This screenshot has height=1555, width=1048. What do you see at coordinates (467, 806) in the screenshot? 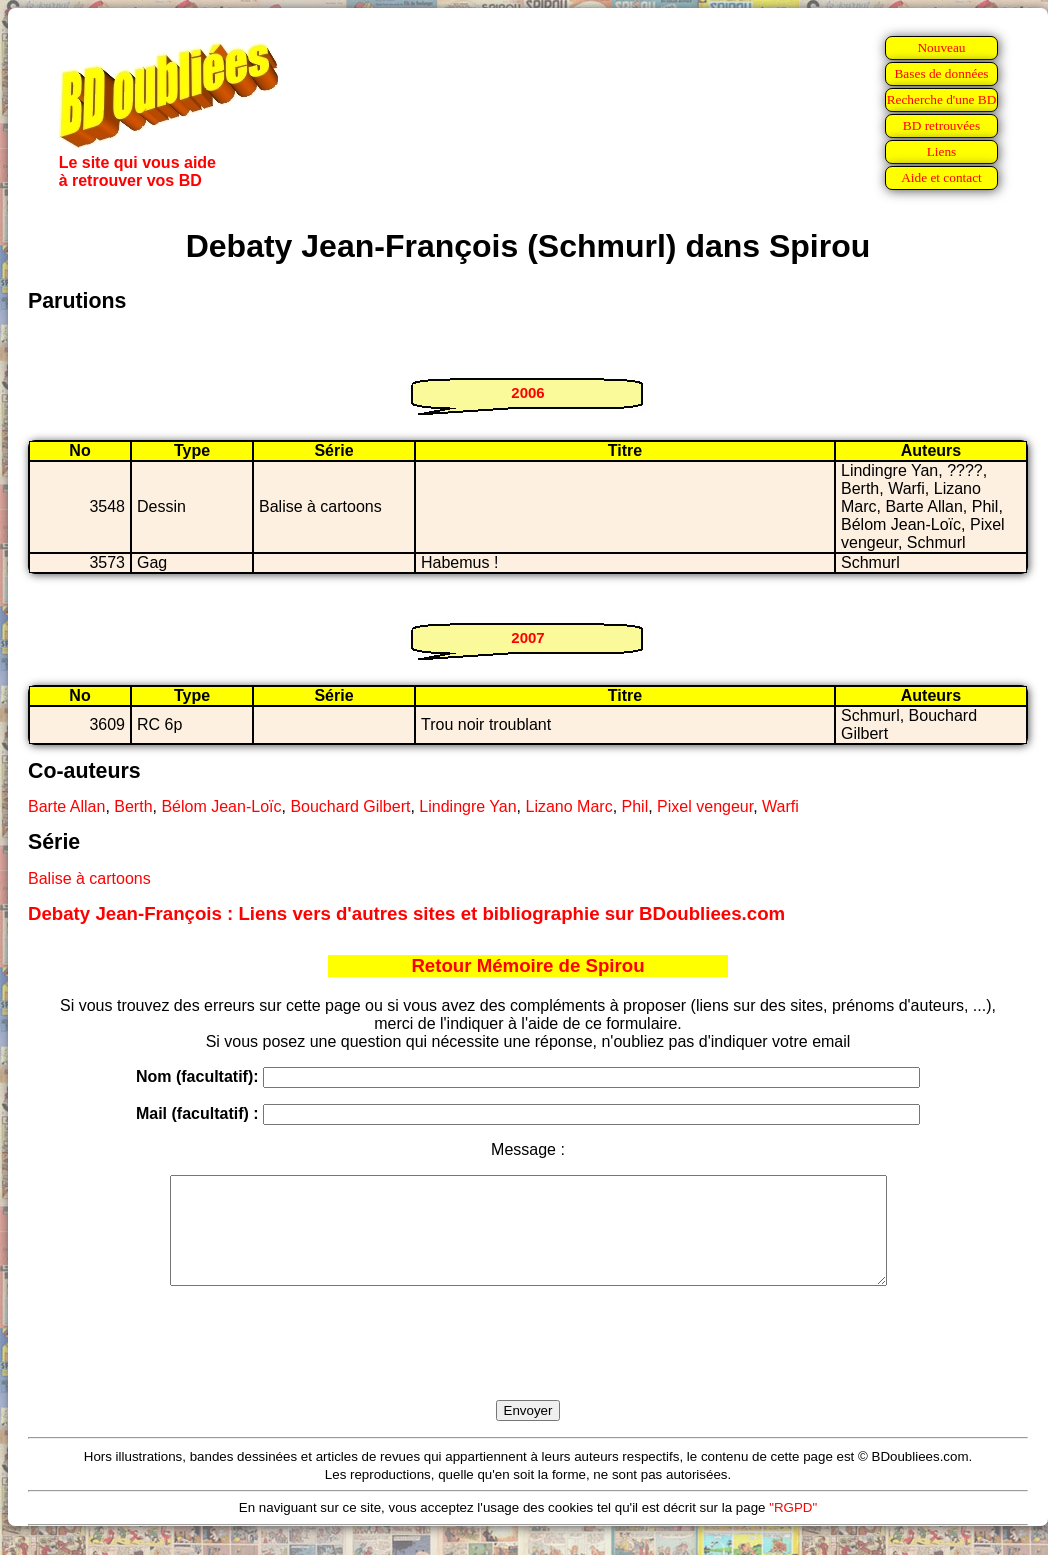
I see `Lindingre Yan` at bounding box center [467, 806].